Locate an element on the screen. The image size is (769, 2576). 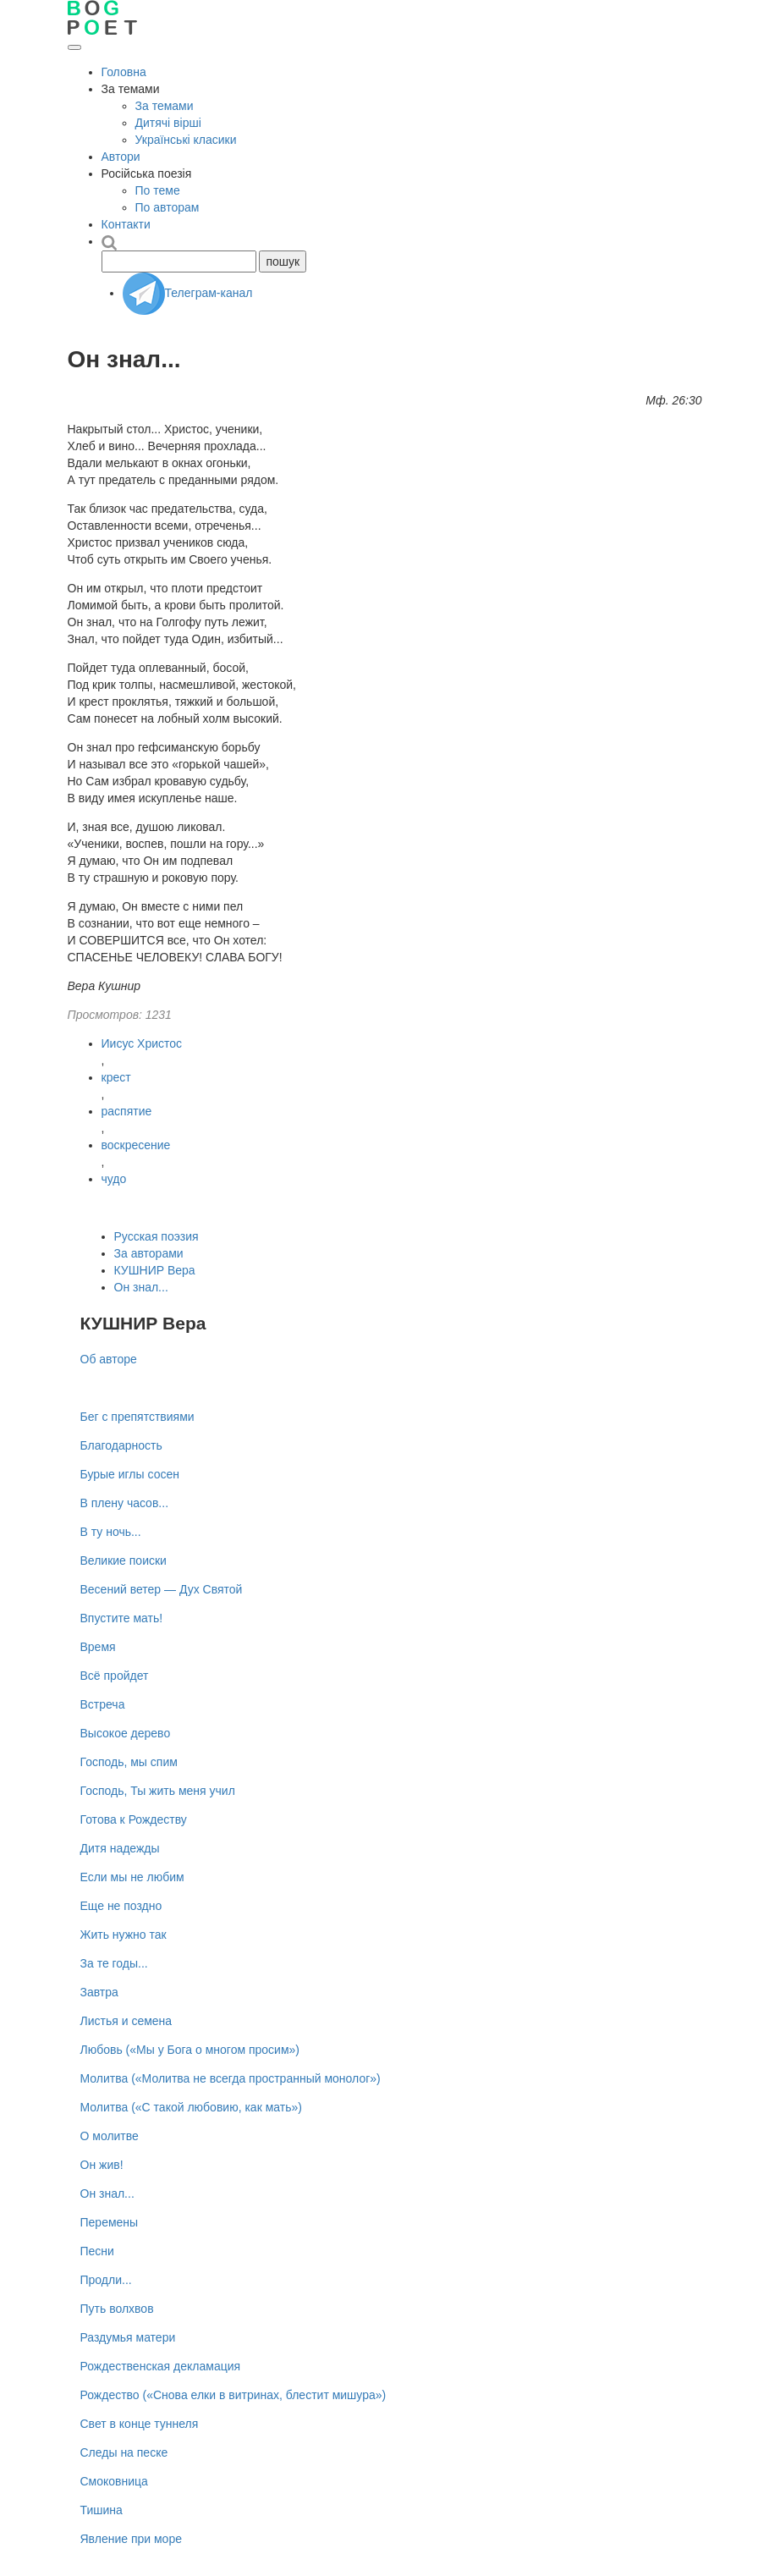
Благодарность is located at coordinates (121, 1445).